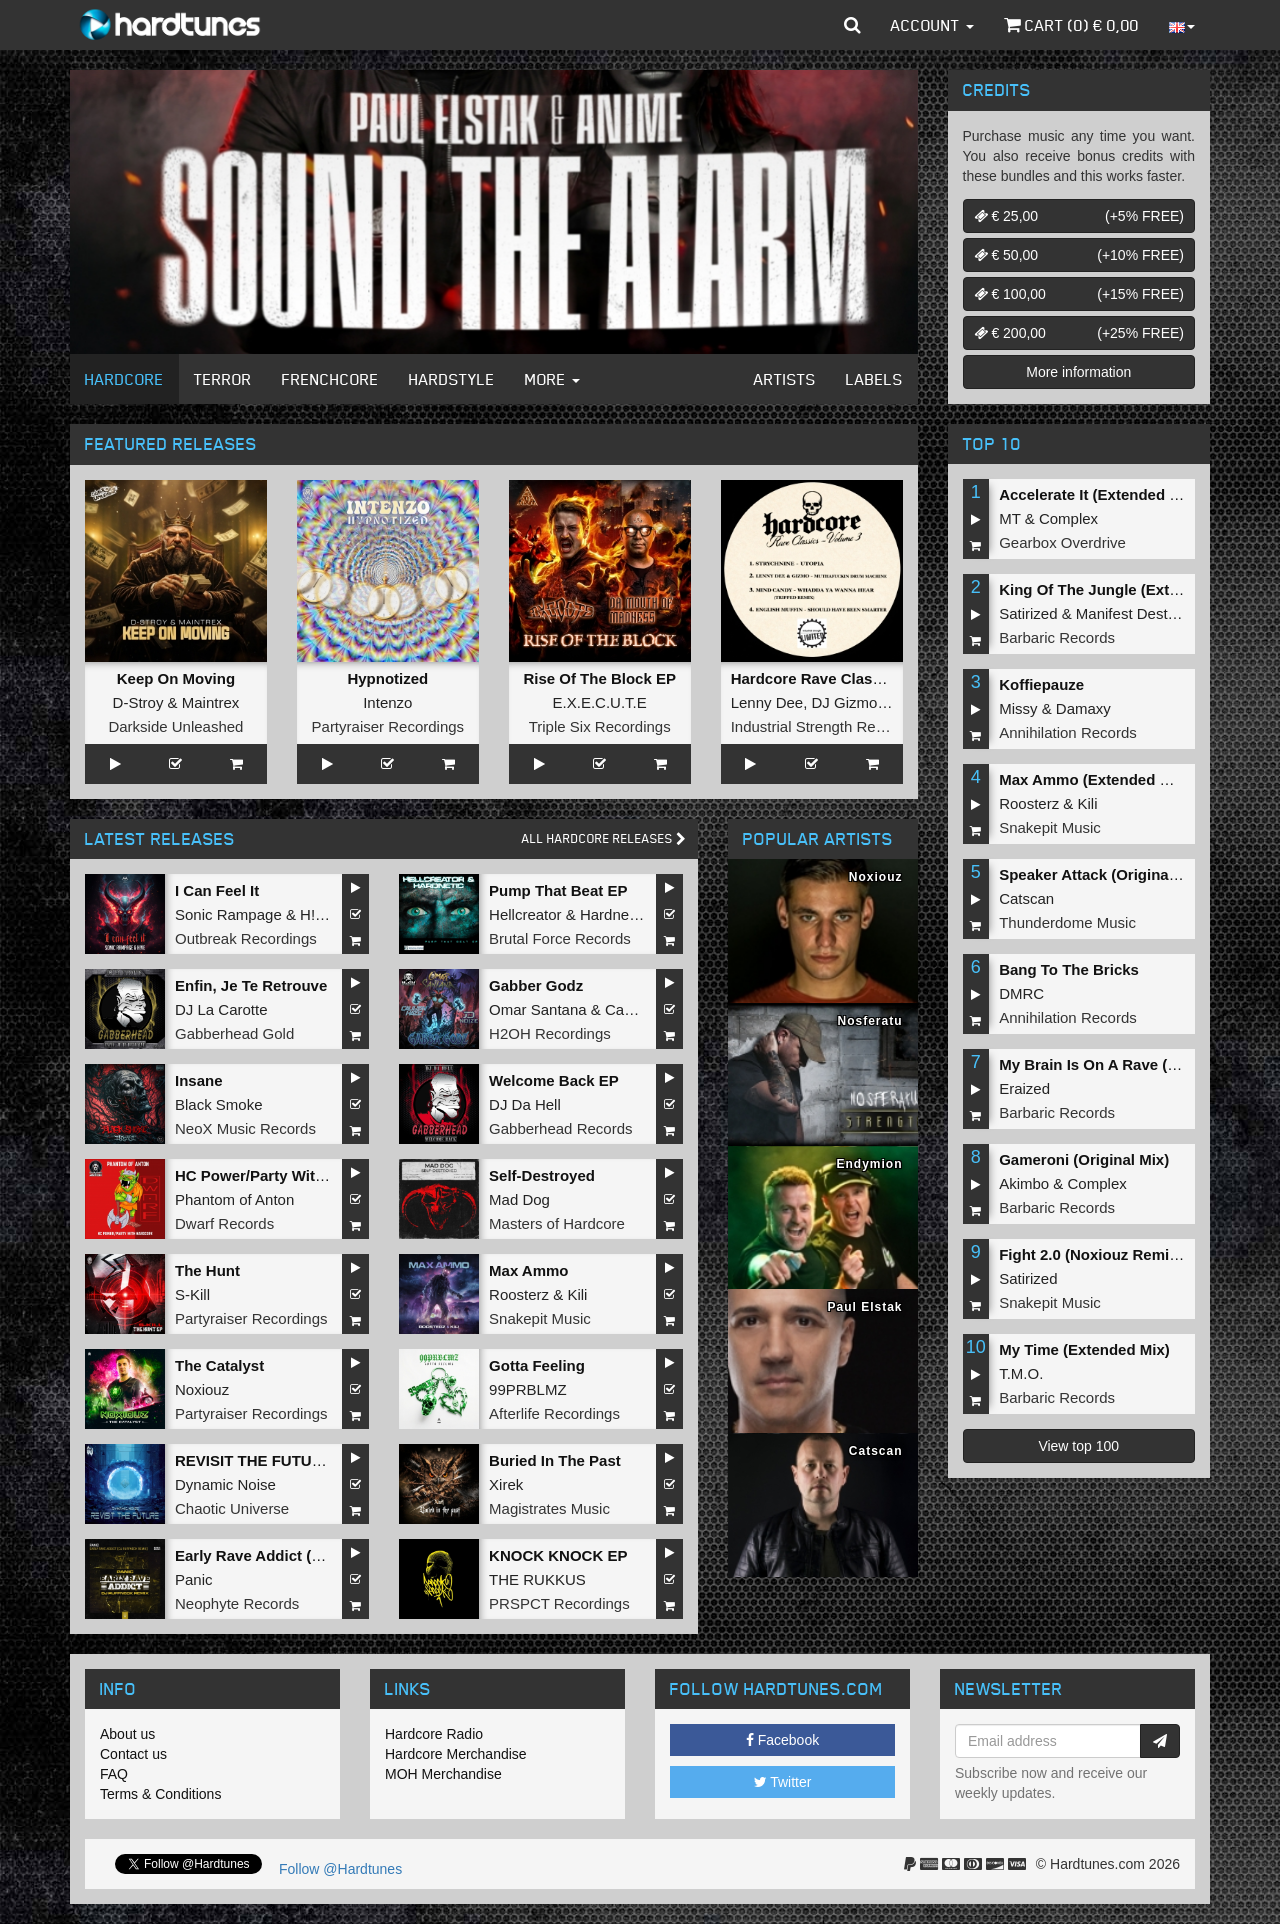 The image size is (1280, 1924). What do you see at coordinates (284, 1175) in the screenshot?
I see `HC Power/Party With Hardcore` at bounding box center [284, 1175].